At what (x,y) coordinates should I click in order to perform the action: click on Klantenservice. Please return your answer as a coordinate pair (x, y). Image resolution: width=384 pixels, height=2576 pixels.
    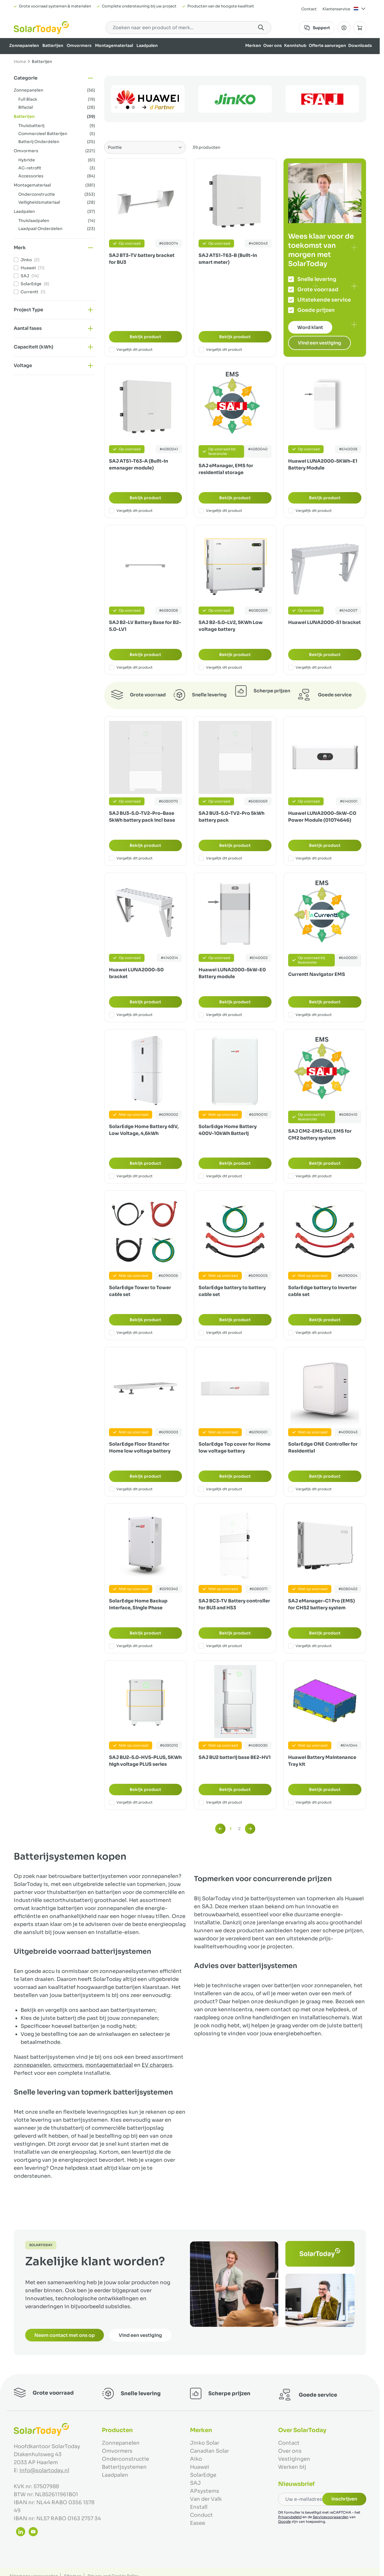
    Looking at the image, I should click on (336, 9).